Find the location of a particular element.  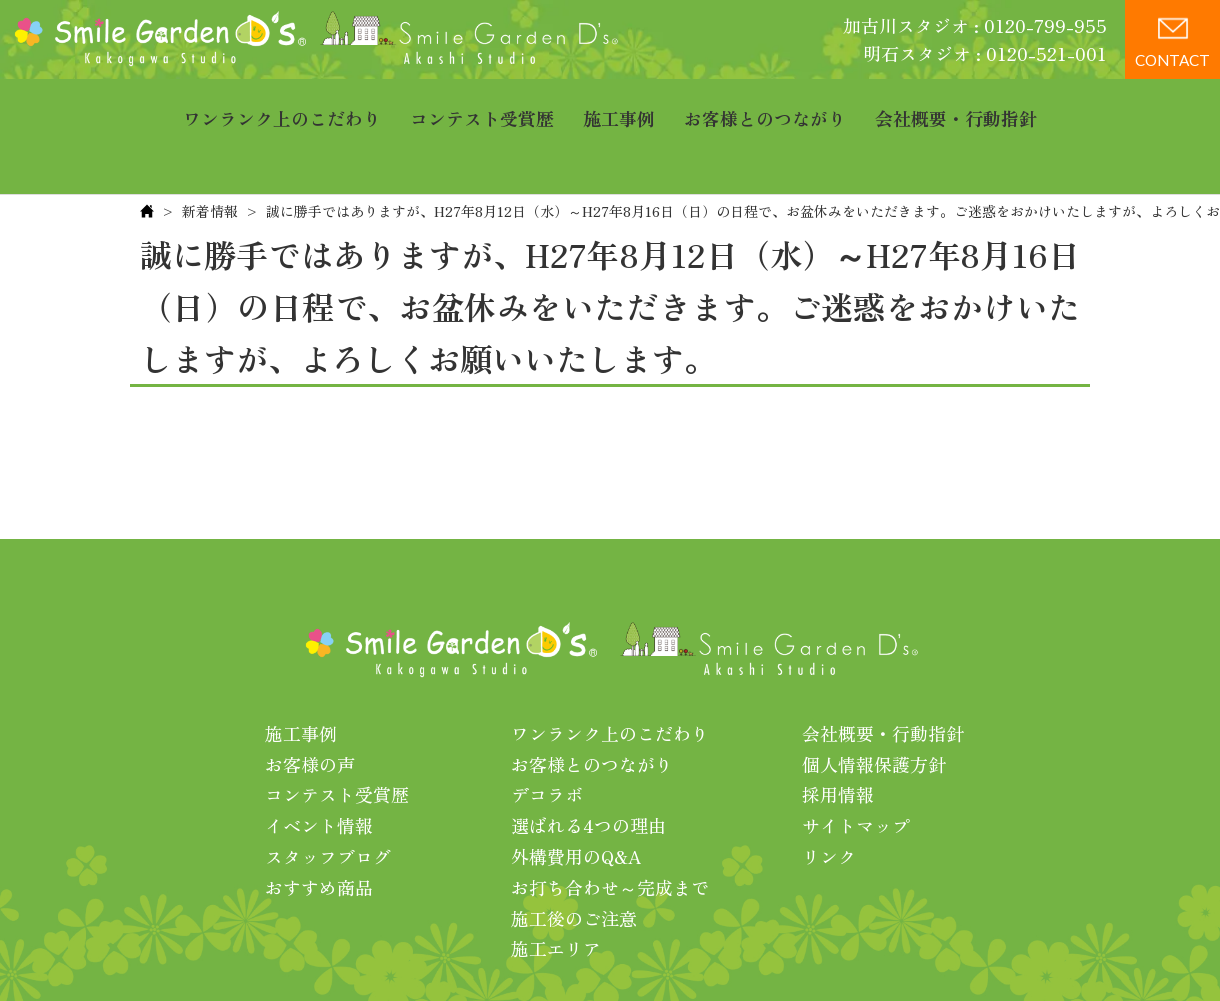

おすすめ商品 is located at coordinates (319, 825).